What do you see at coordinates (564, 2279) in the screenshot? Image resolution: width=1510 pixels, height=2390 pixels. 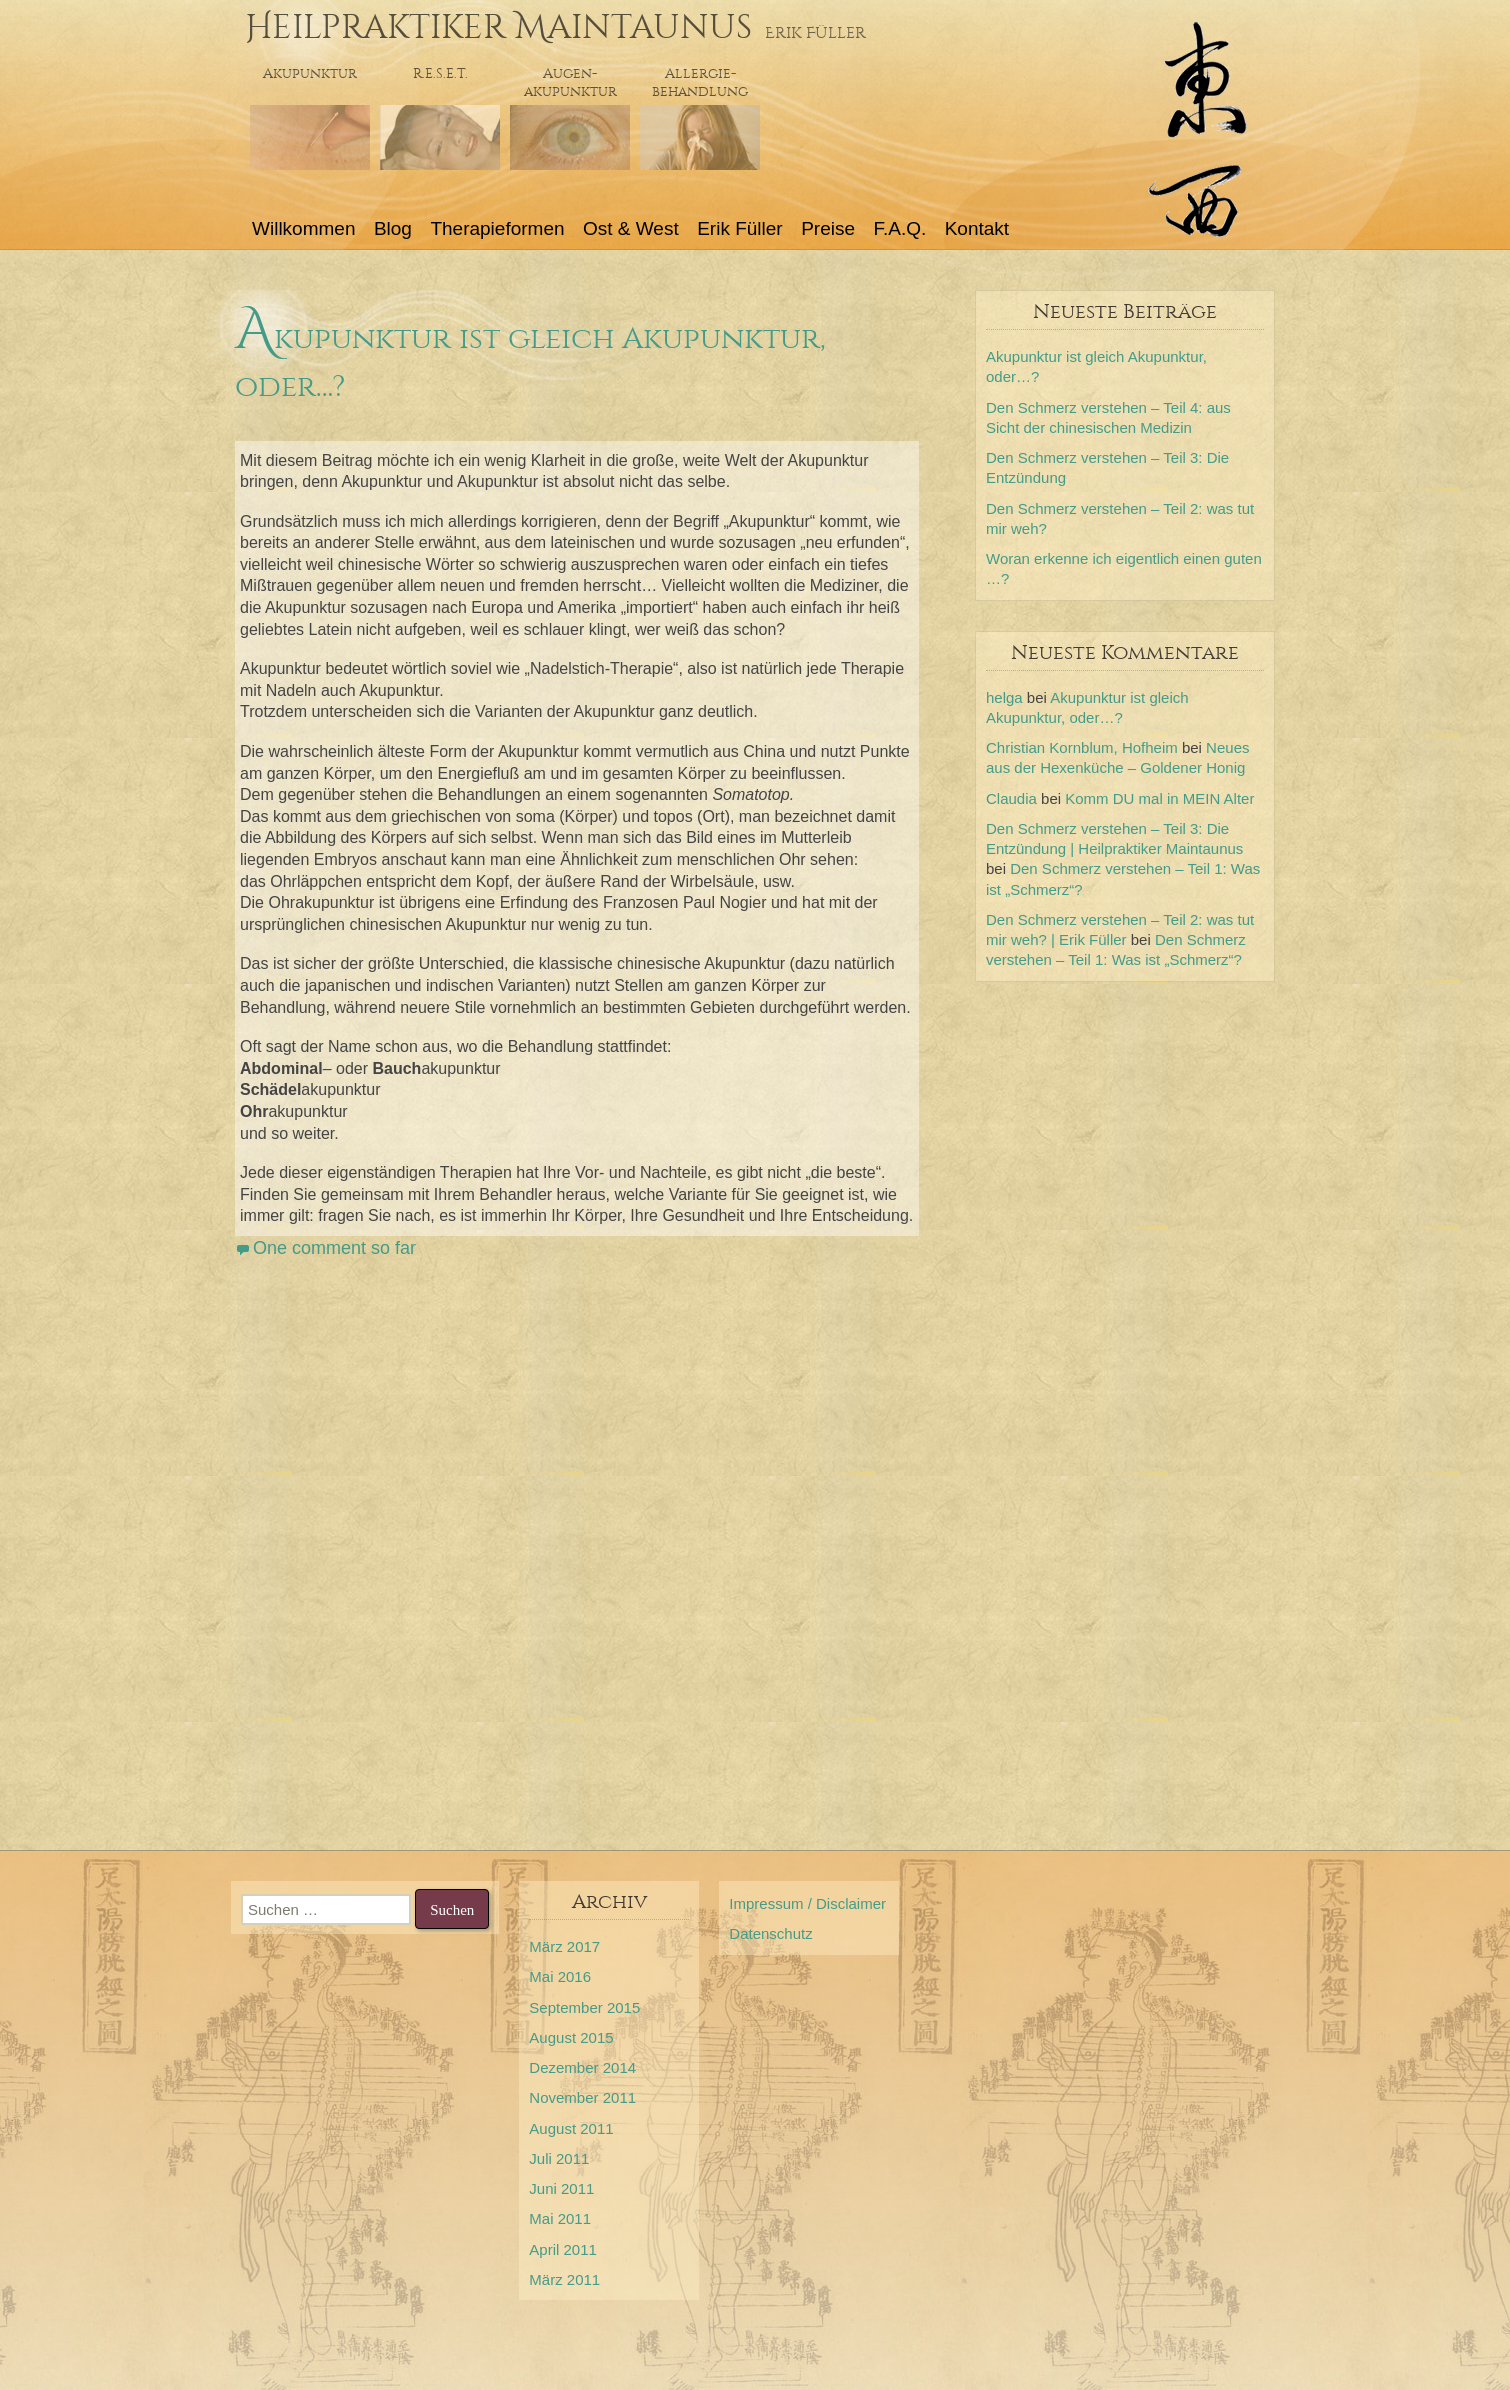 I see `März 2011` at bounding box center [564, 2279].